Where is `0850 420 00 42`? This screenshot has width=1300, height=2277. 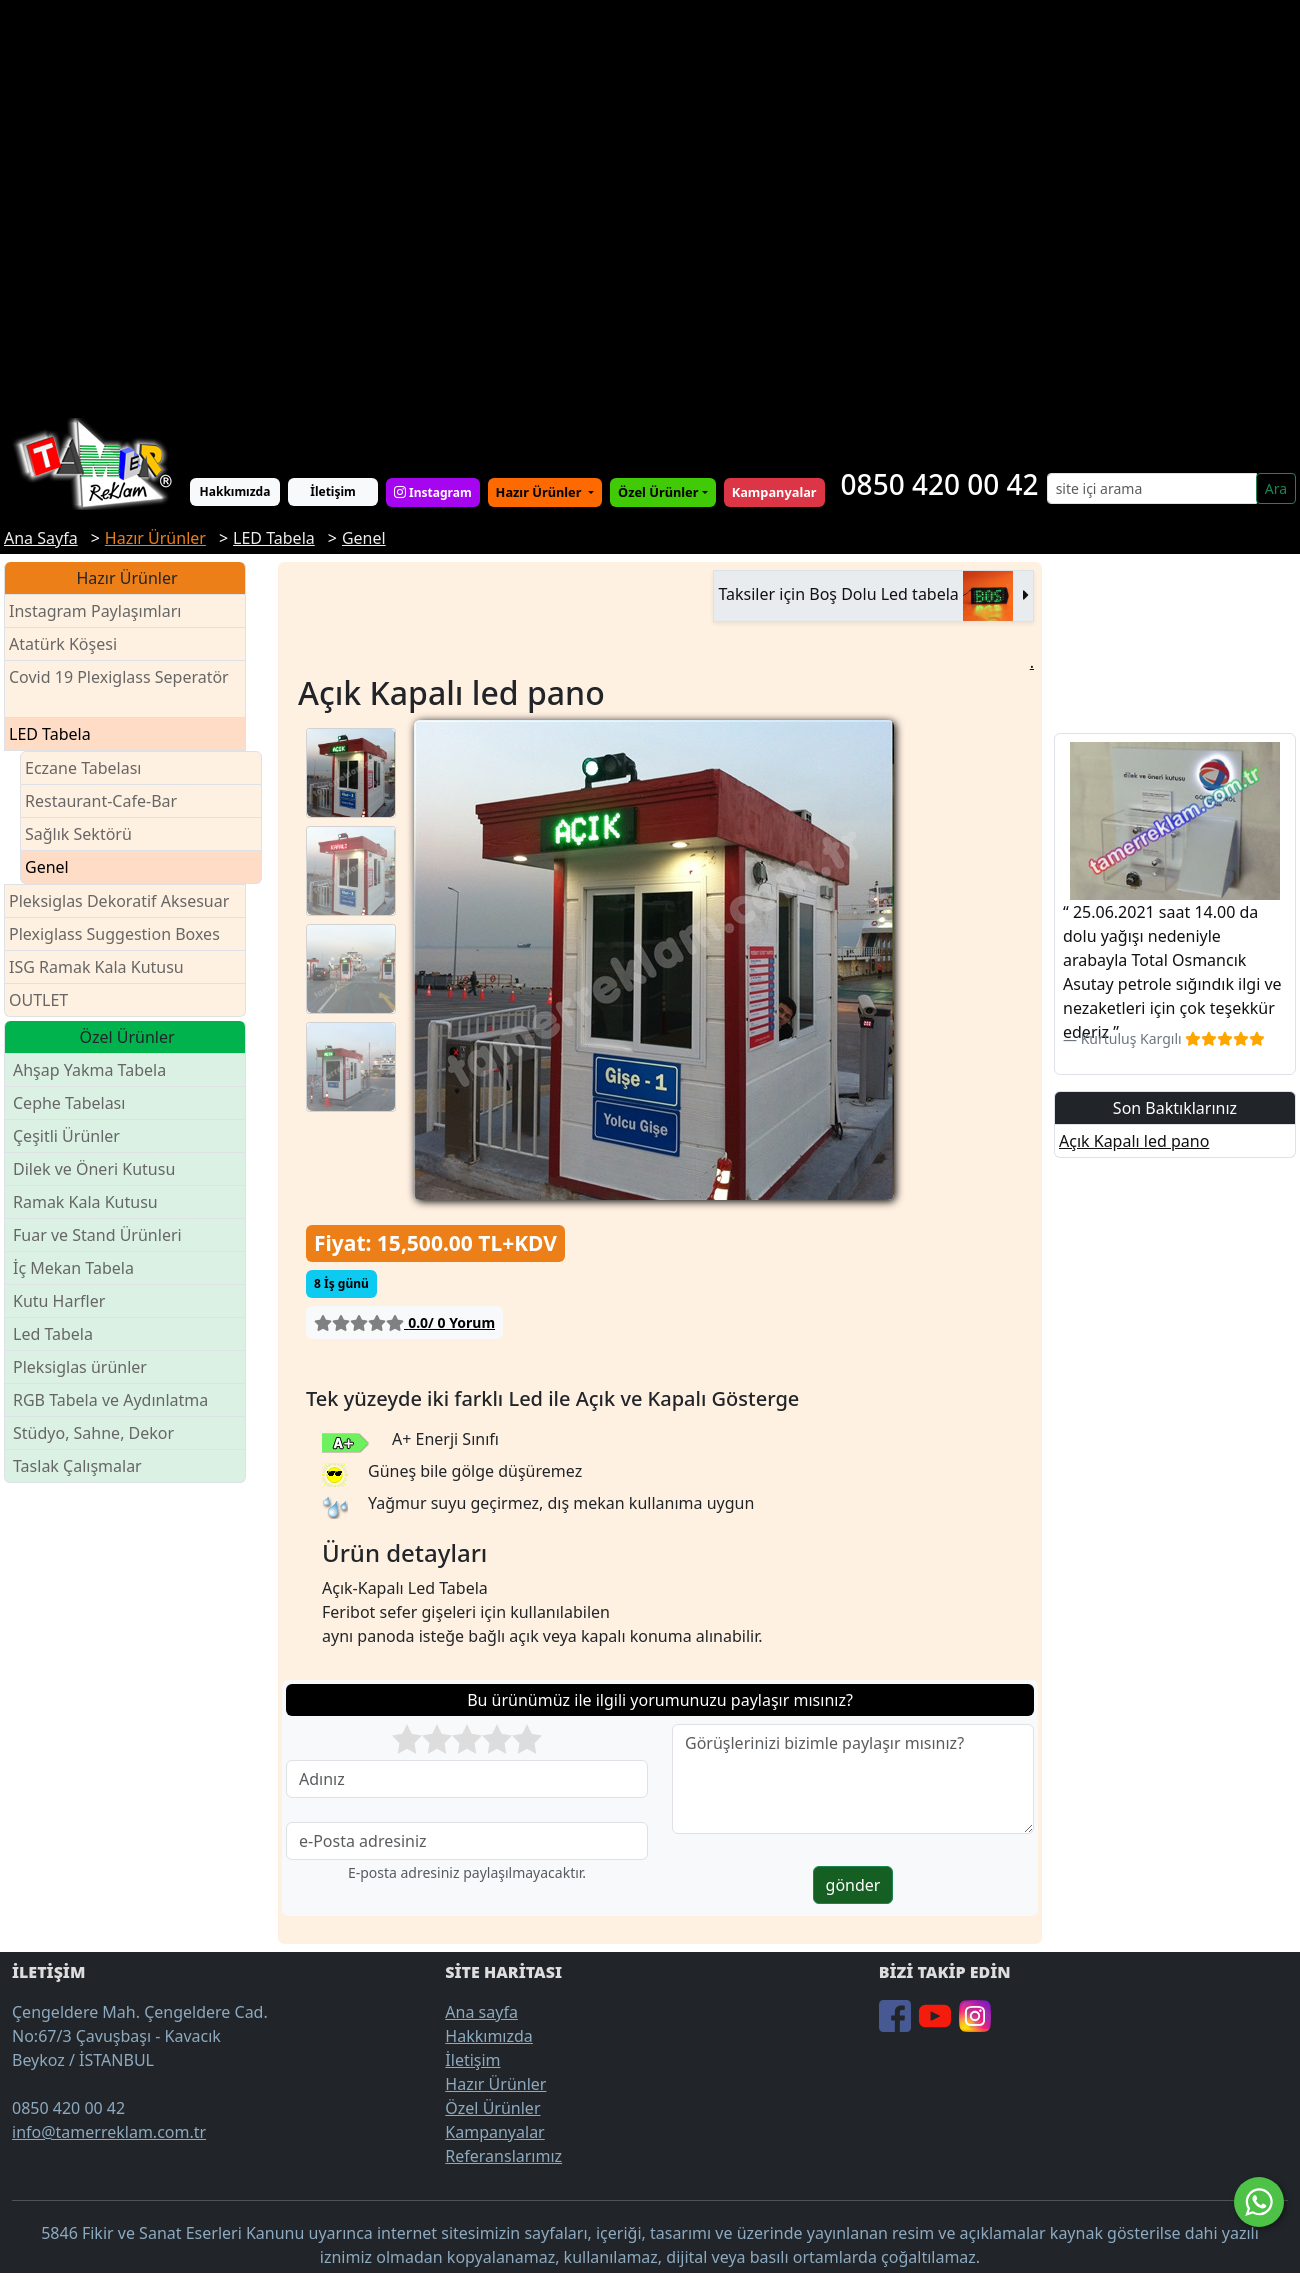 0850 420 00 42 is located at coordinates (940, 484).